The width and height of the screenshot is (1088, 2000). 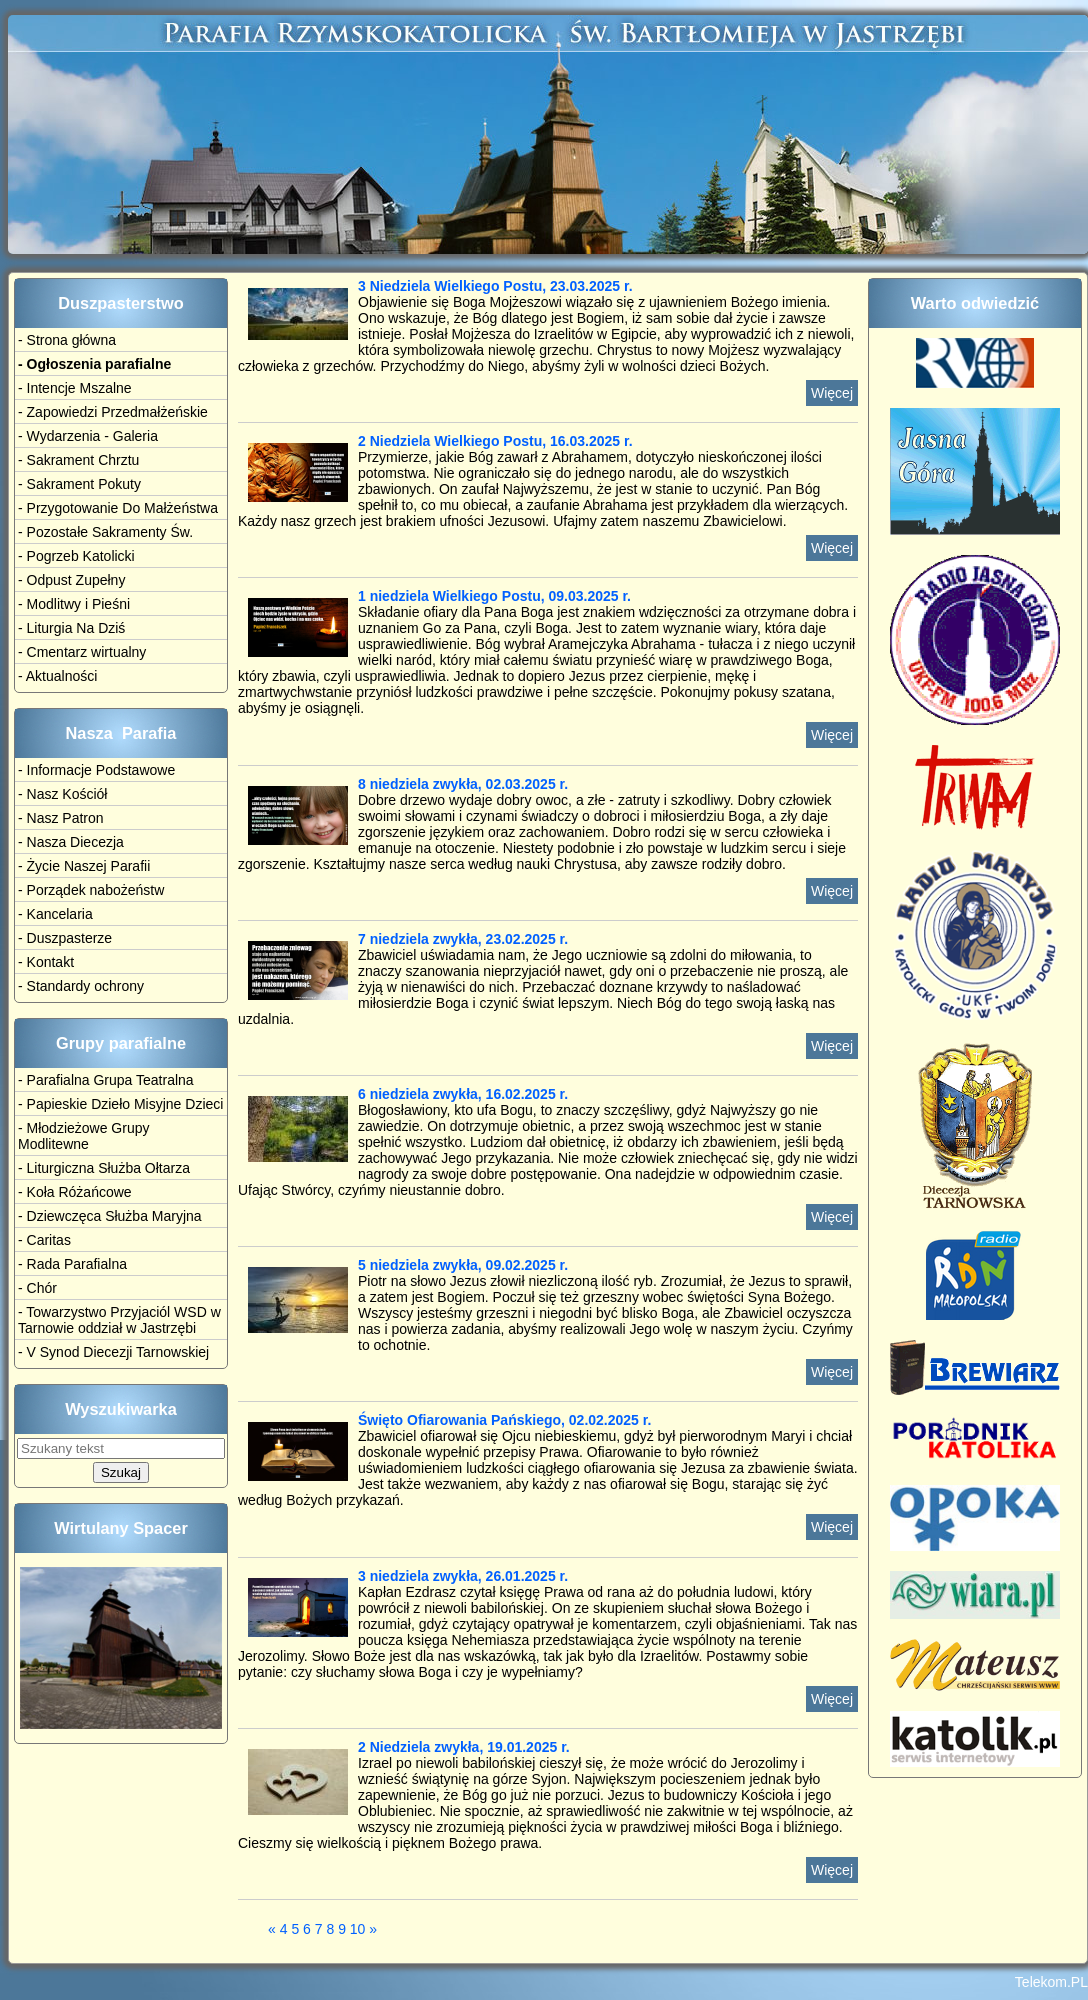 I want to click on - Życie Naszej Parafii, so click(x=84, y=866).